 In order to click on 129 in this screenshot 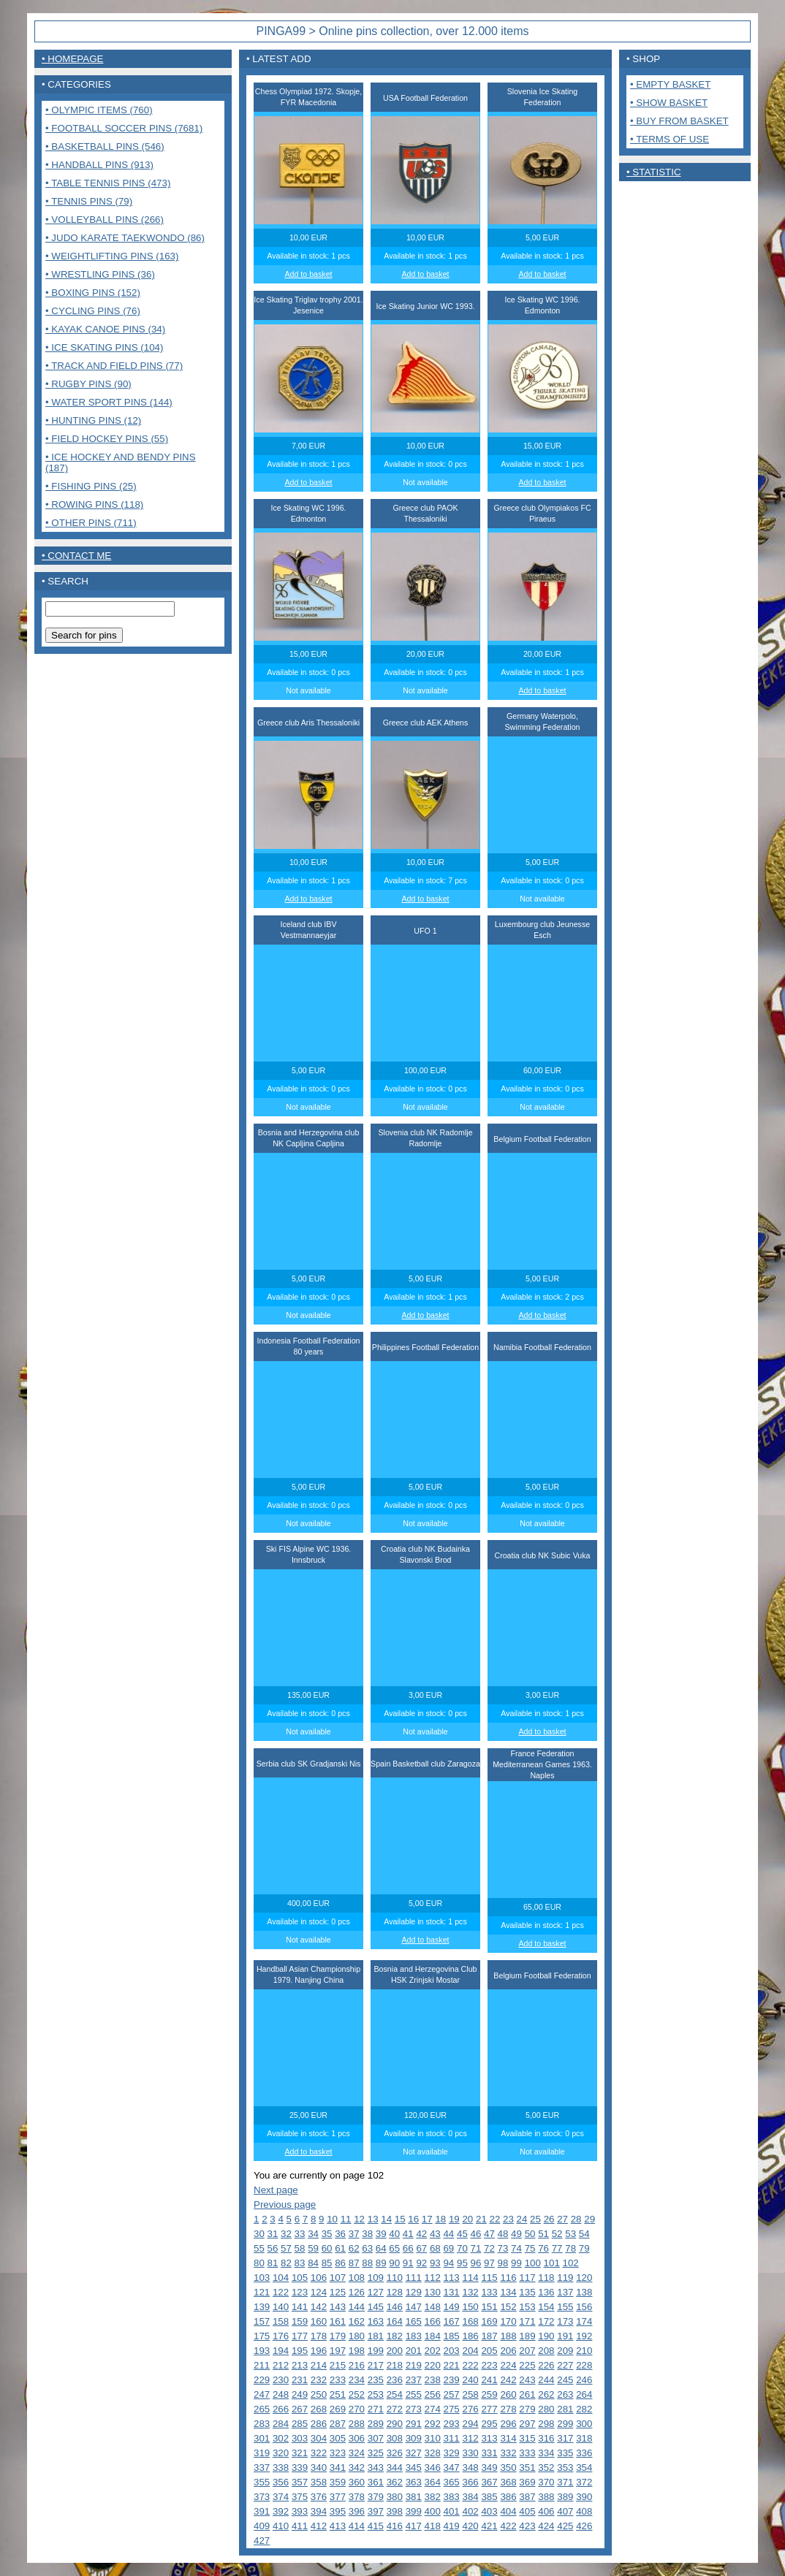, I will do `click(414, 2292)`.